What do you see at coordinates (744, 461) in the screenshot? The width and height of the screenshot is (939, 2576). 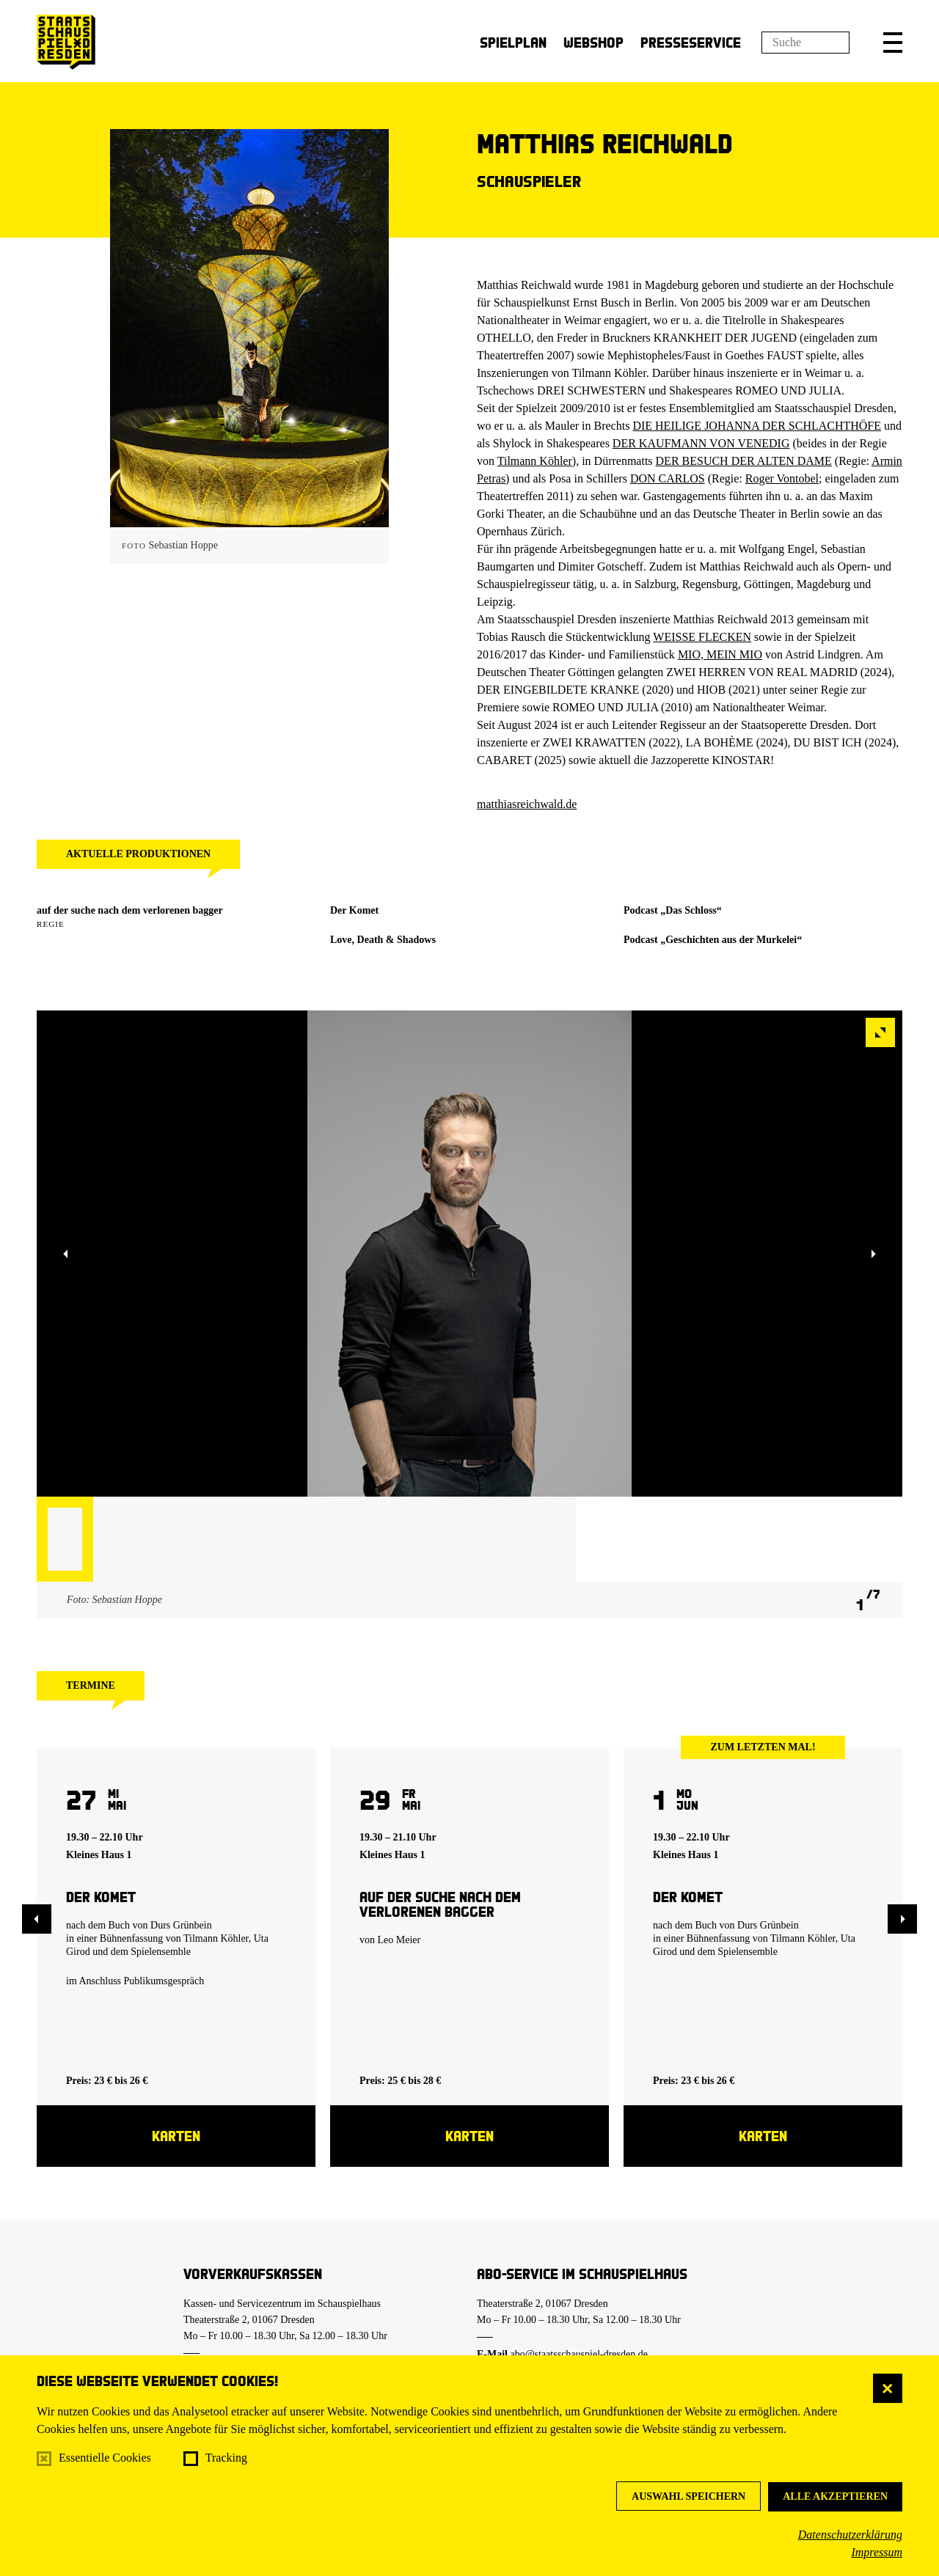 I see `DER BESUCH DER ALTEN DAME` at bounding box center [744, 461].